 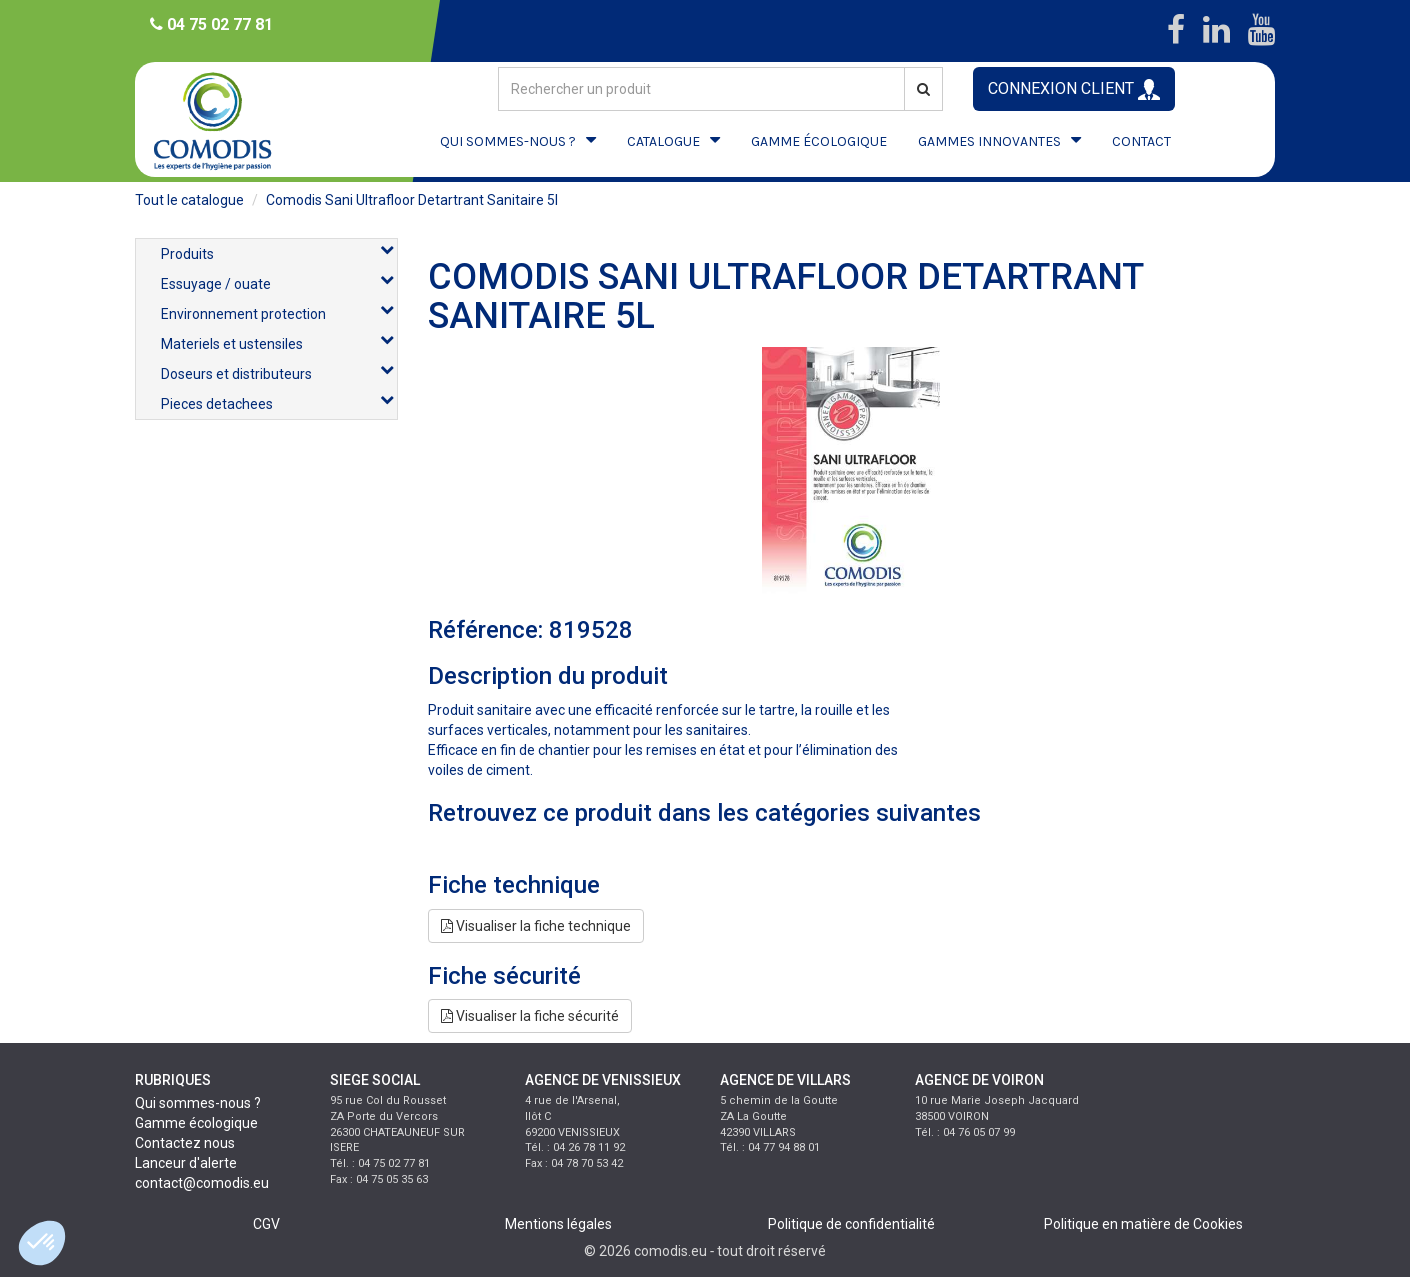 What do you see at coordinates (1143, 1224) in the screenshot?
I see `Politique en matière de Cookies` at bounding box center [1143, 1224].